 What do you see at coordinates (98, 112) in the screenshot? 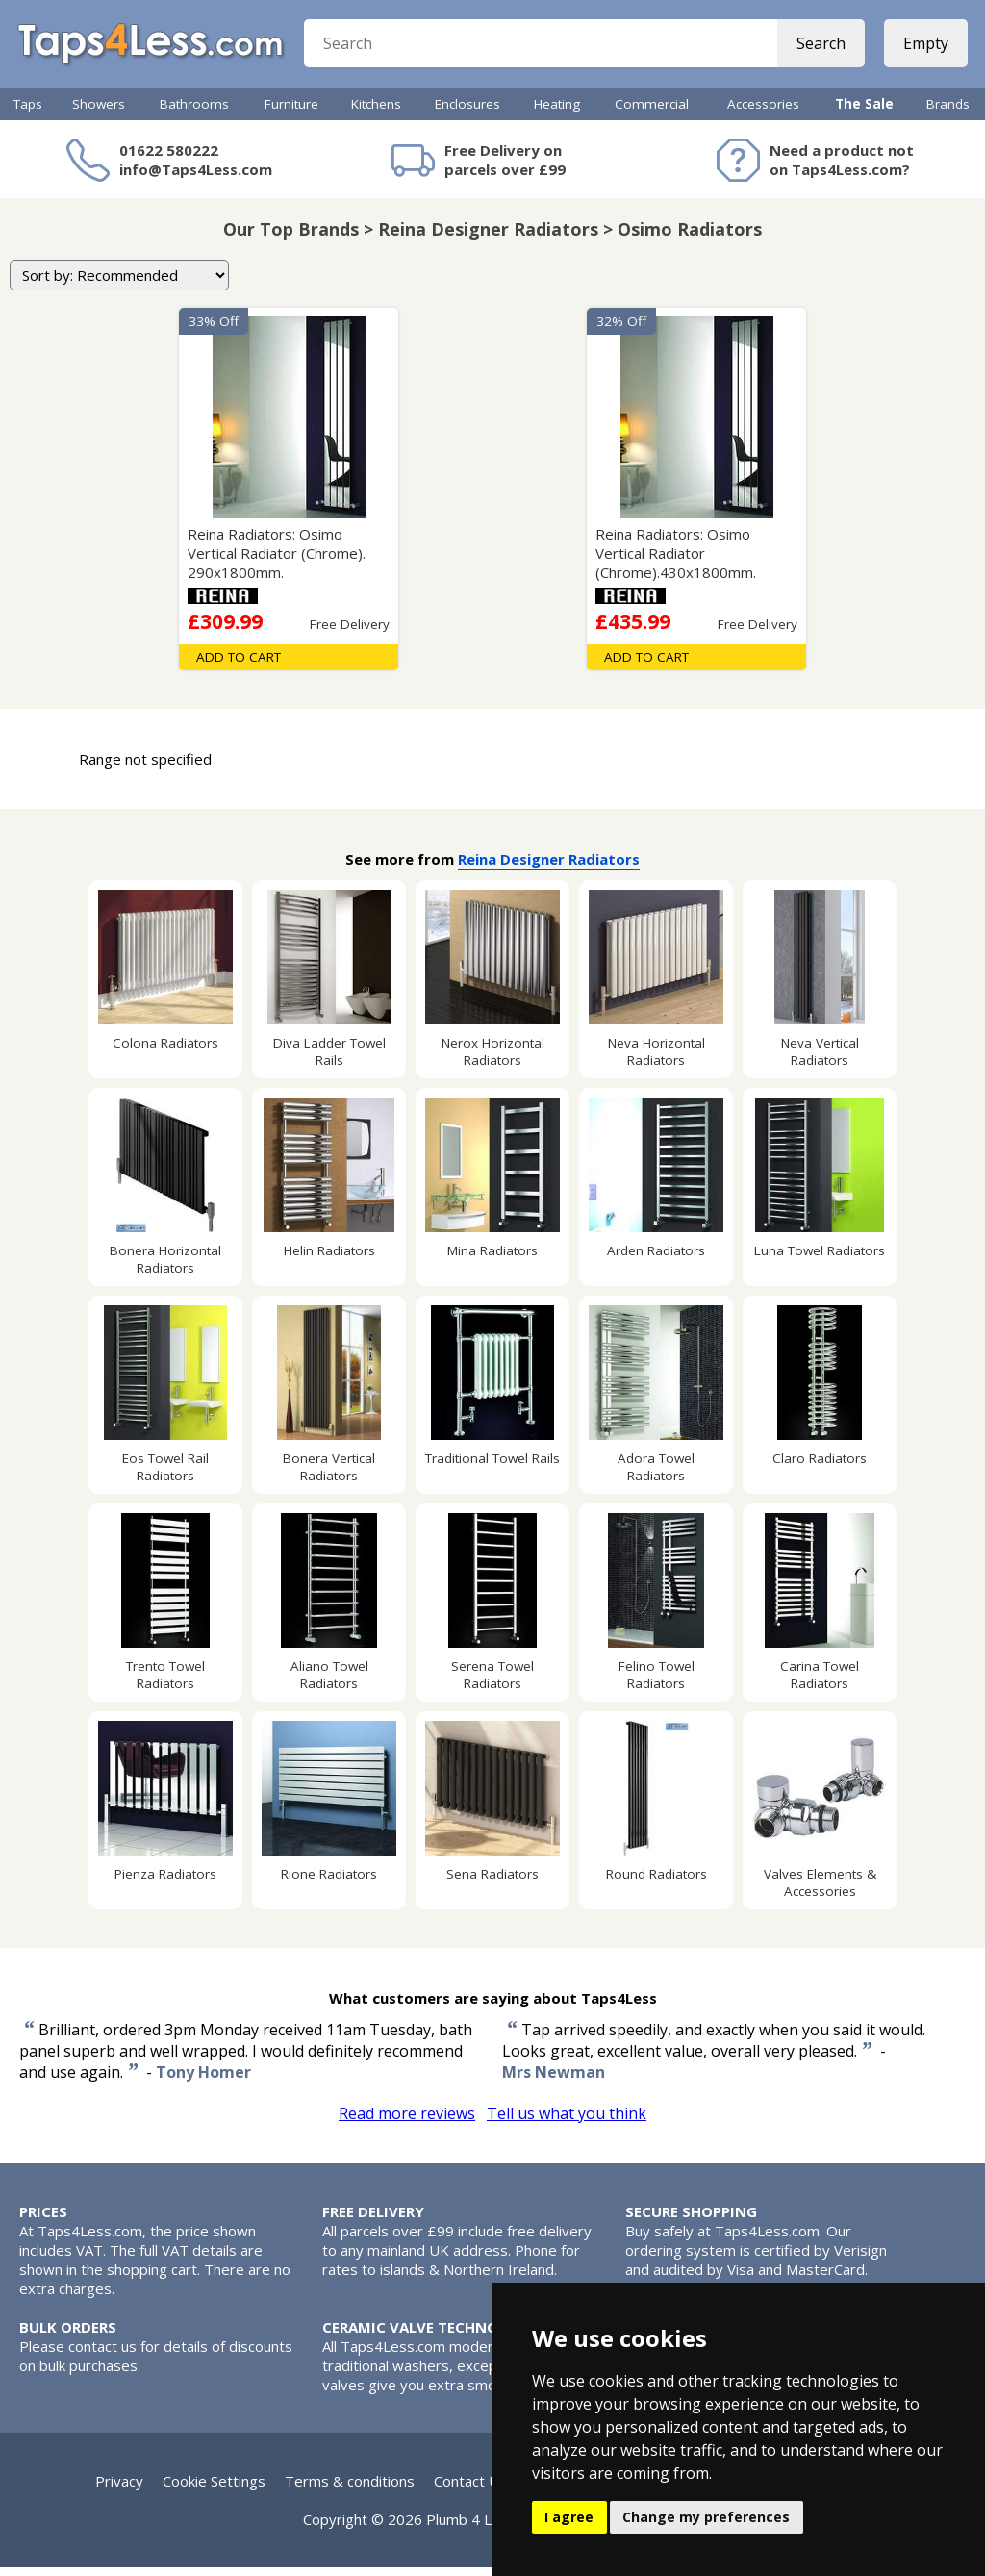
I see `Showers` at bounding box center [98, 112].